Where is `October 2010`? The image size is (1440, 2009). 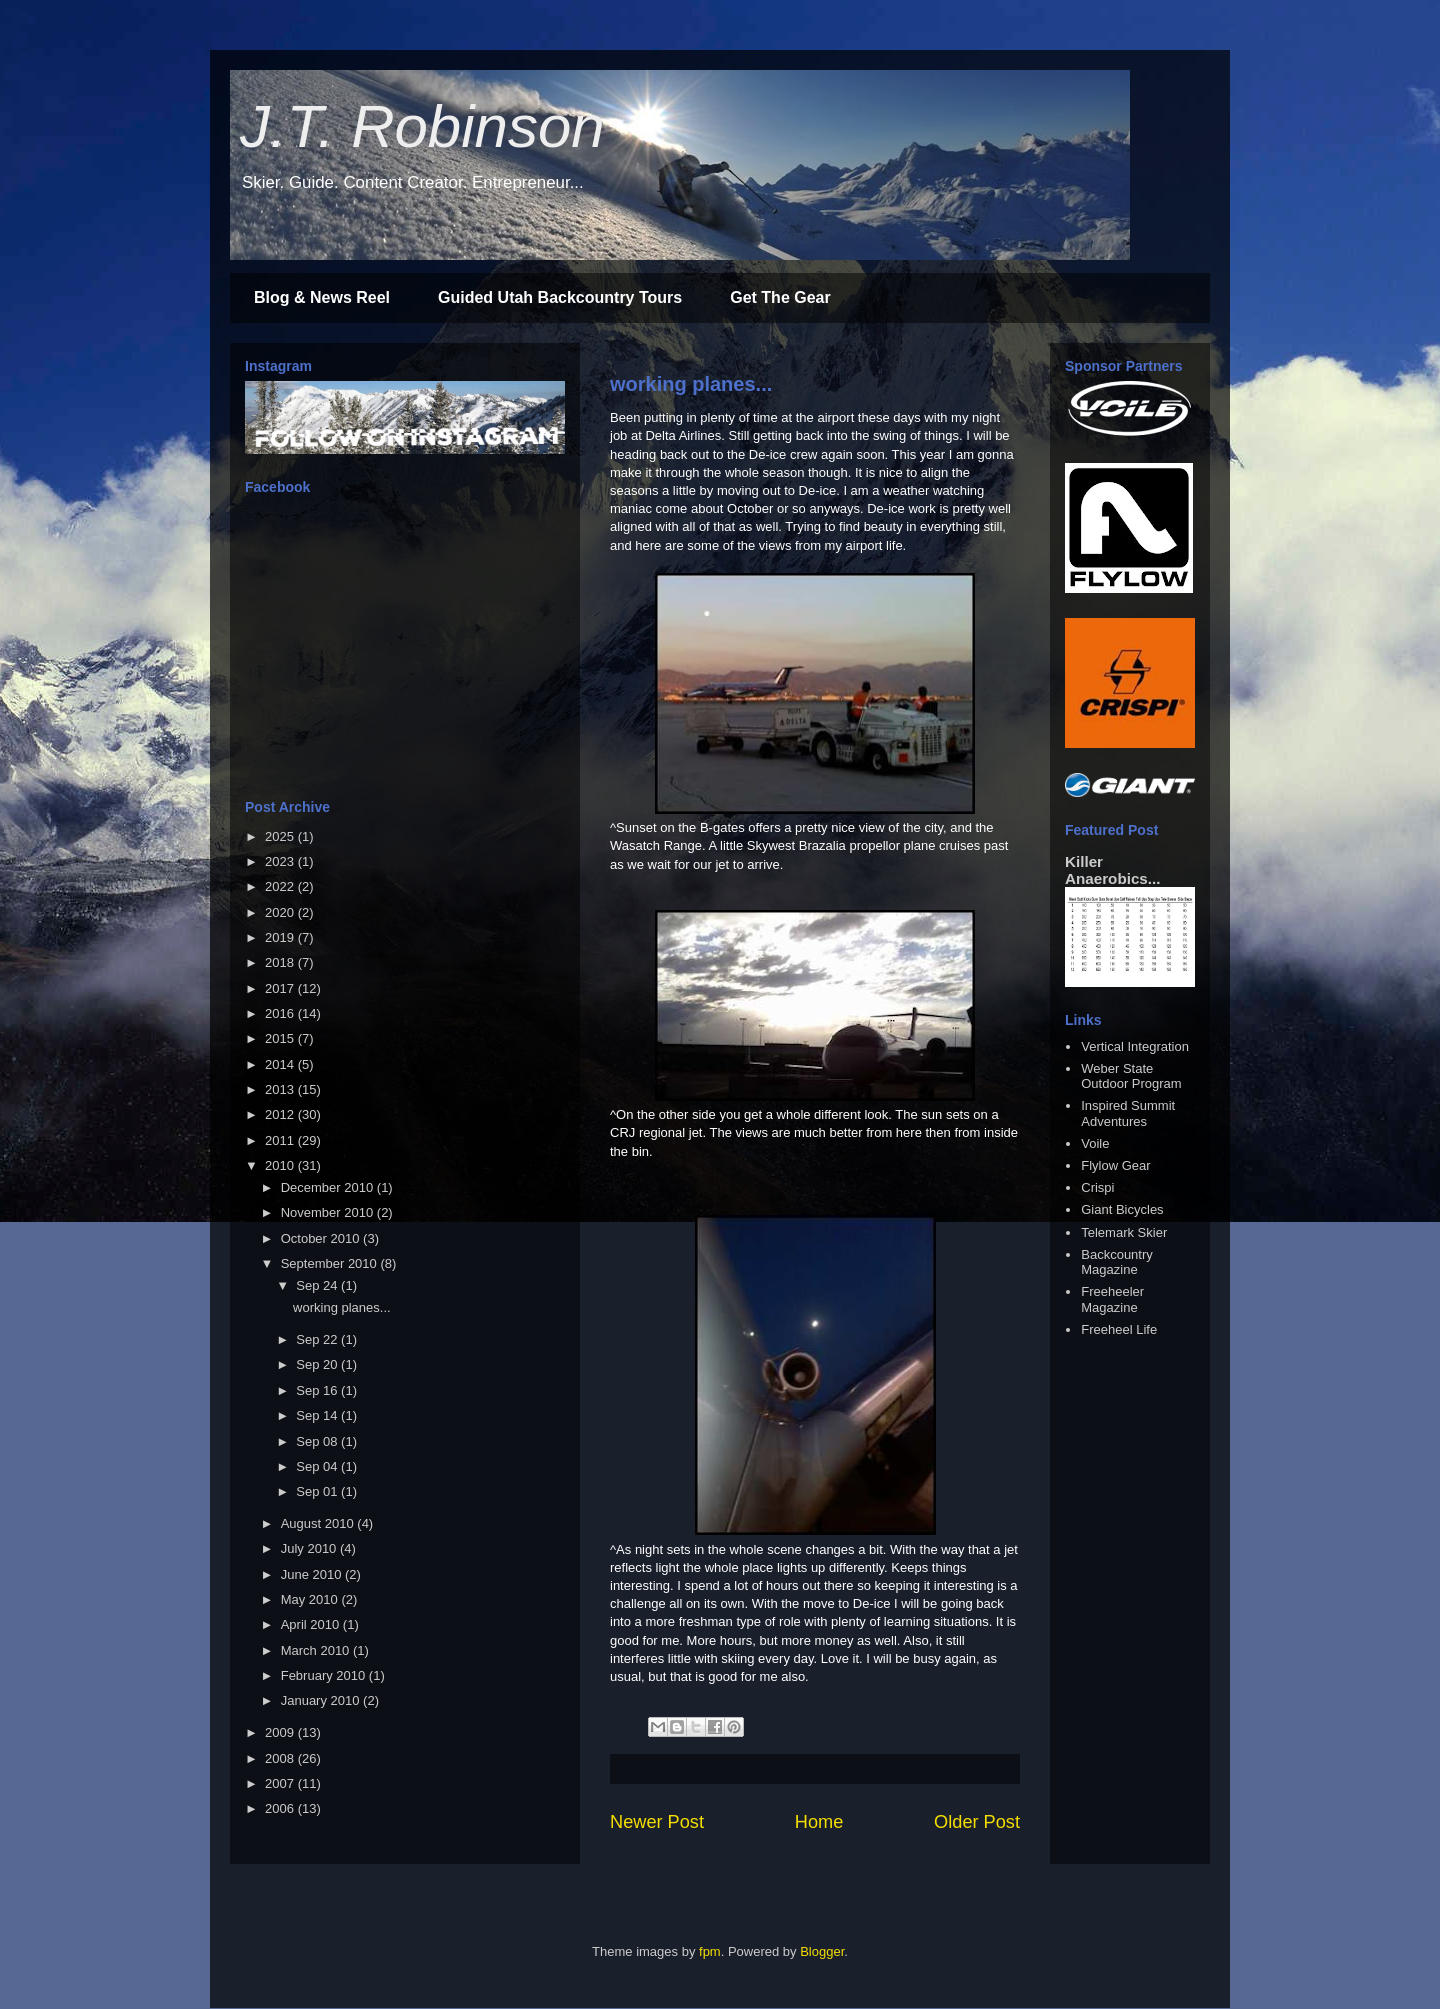
October 2010 is located at coordinates (322, 1238).